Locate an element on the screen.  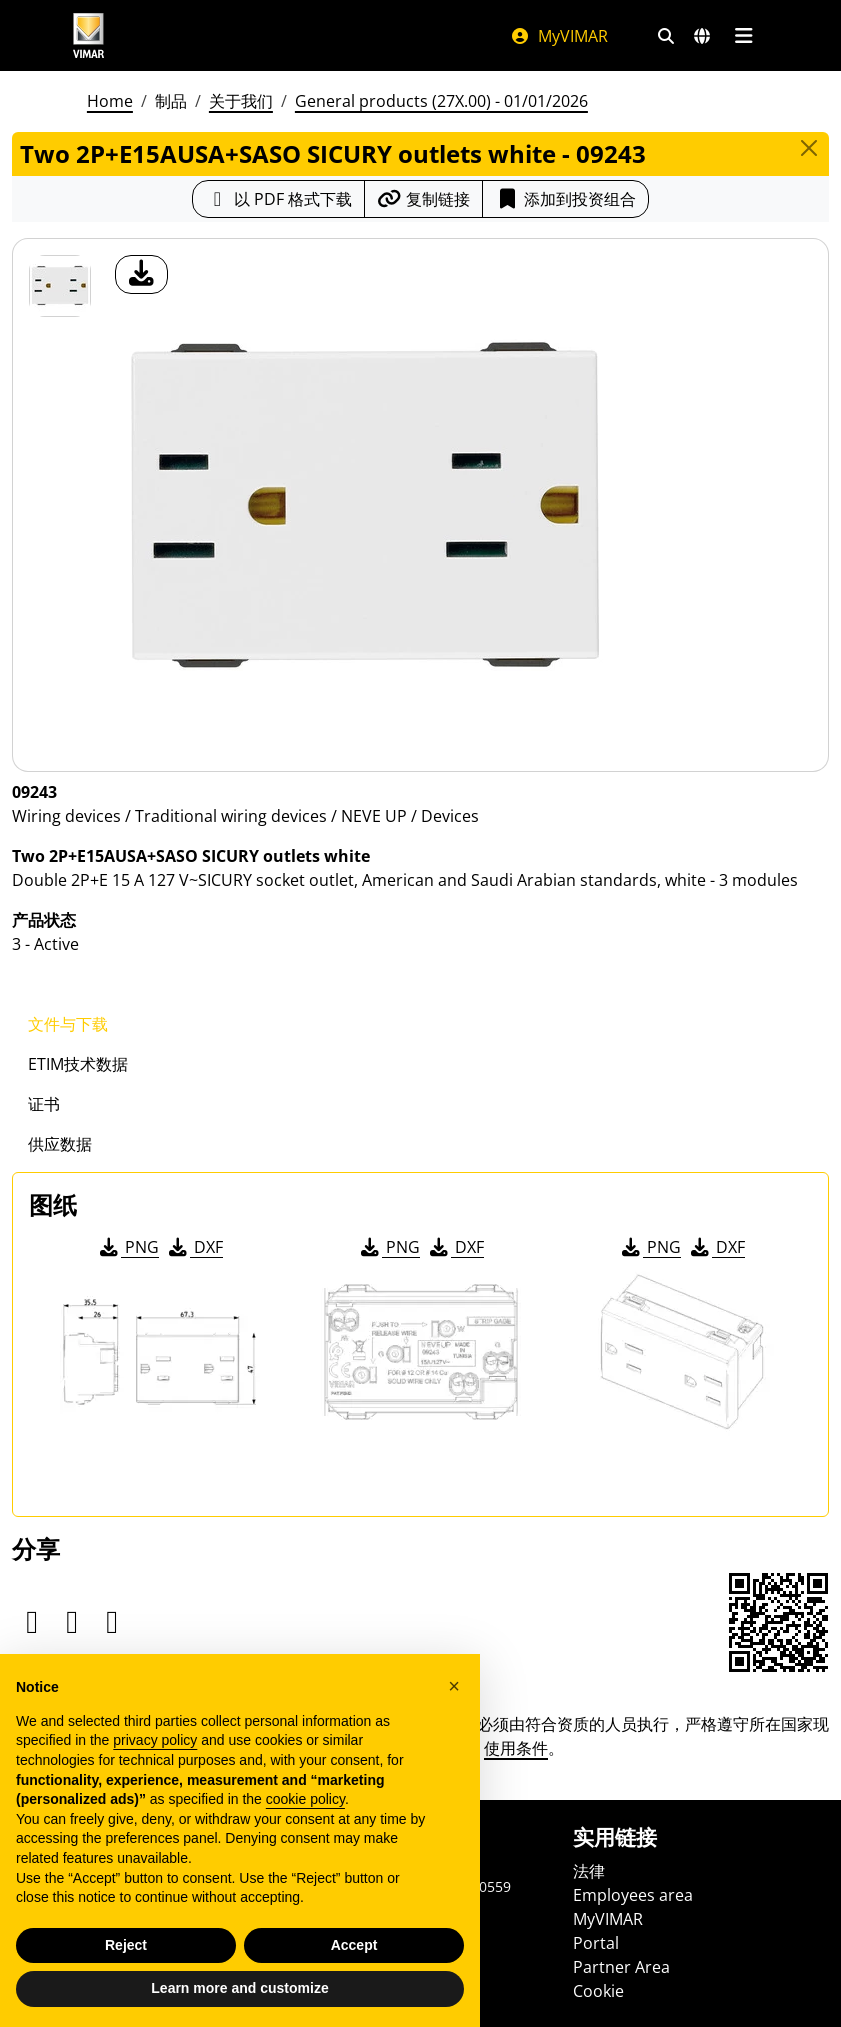
Learn more and customize [button] is located at coordinates (239, 1988).